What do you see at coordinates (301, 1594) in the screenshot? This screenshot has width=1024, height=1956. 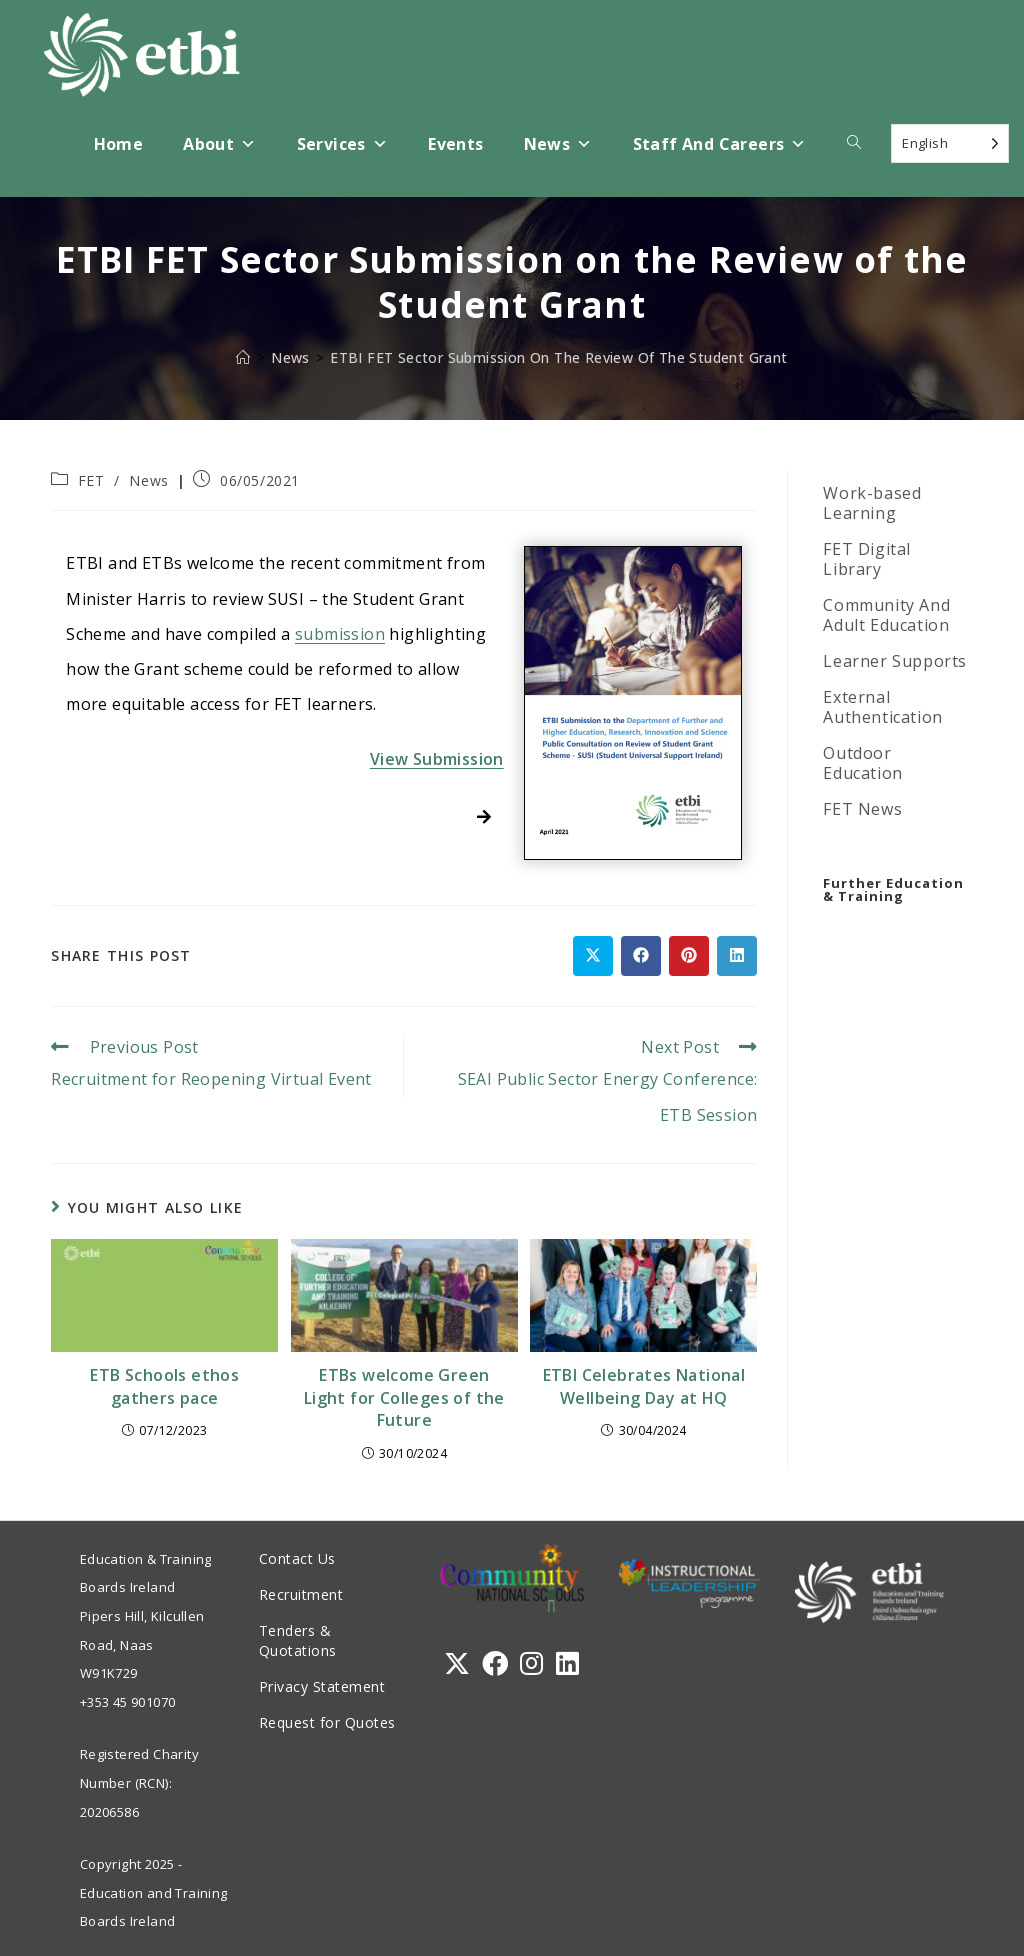 I see `Recruitment` at bounding box center [301, 1594].